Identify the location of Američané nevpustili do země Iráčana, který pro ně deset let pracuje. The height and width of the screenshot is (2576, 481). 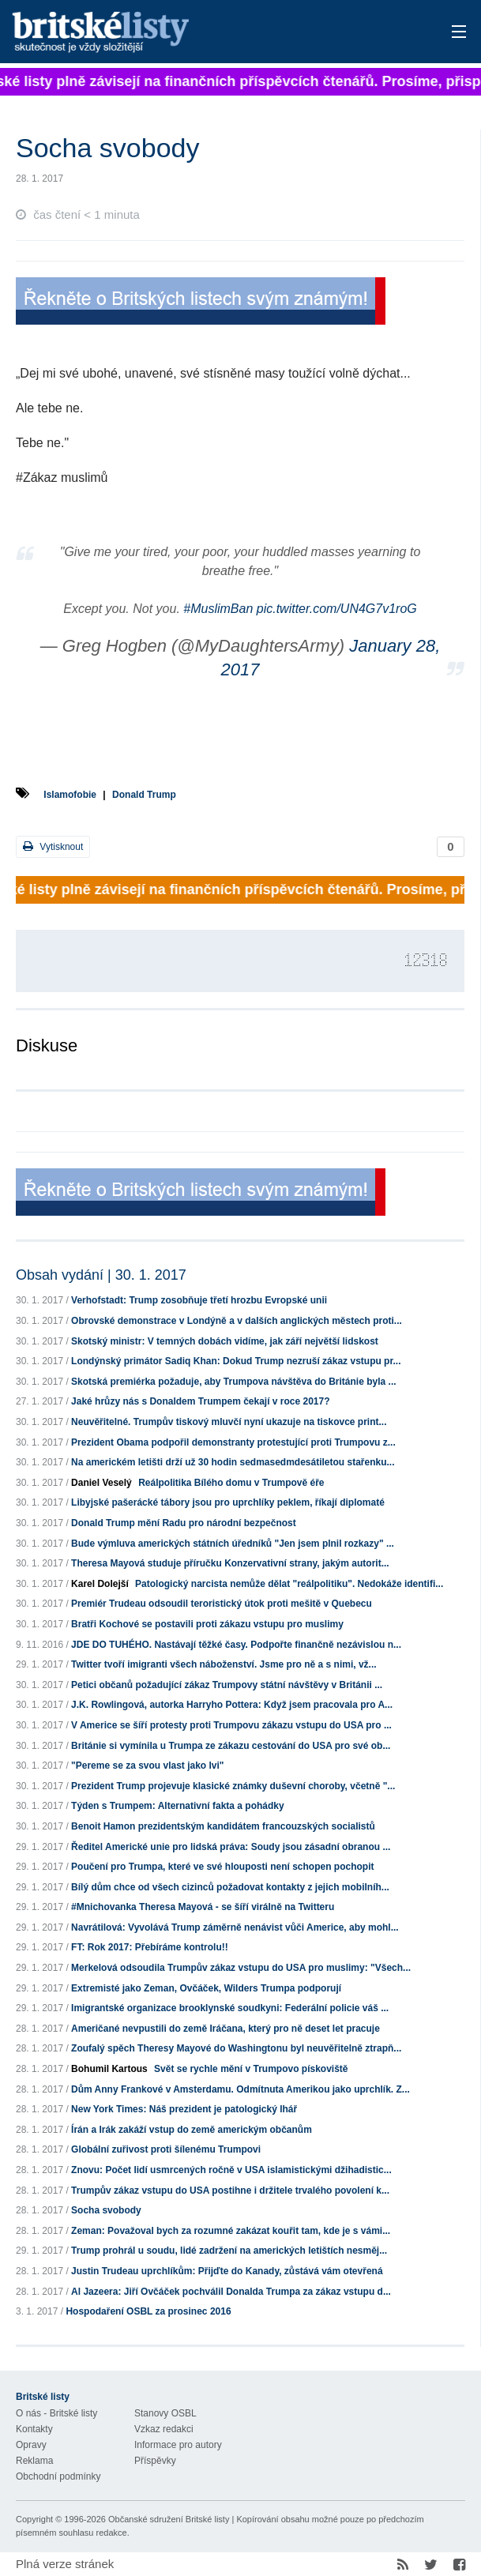
(225, 2028).